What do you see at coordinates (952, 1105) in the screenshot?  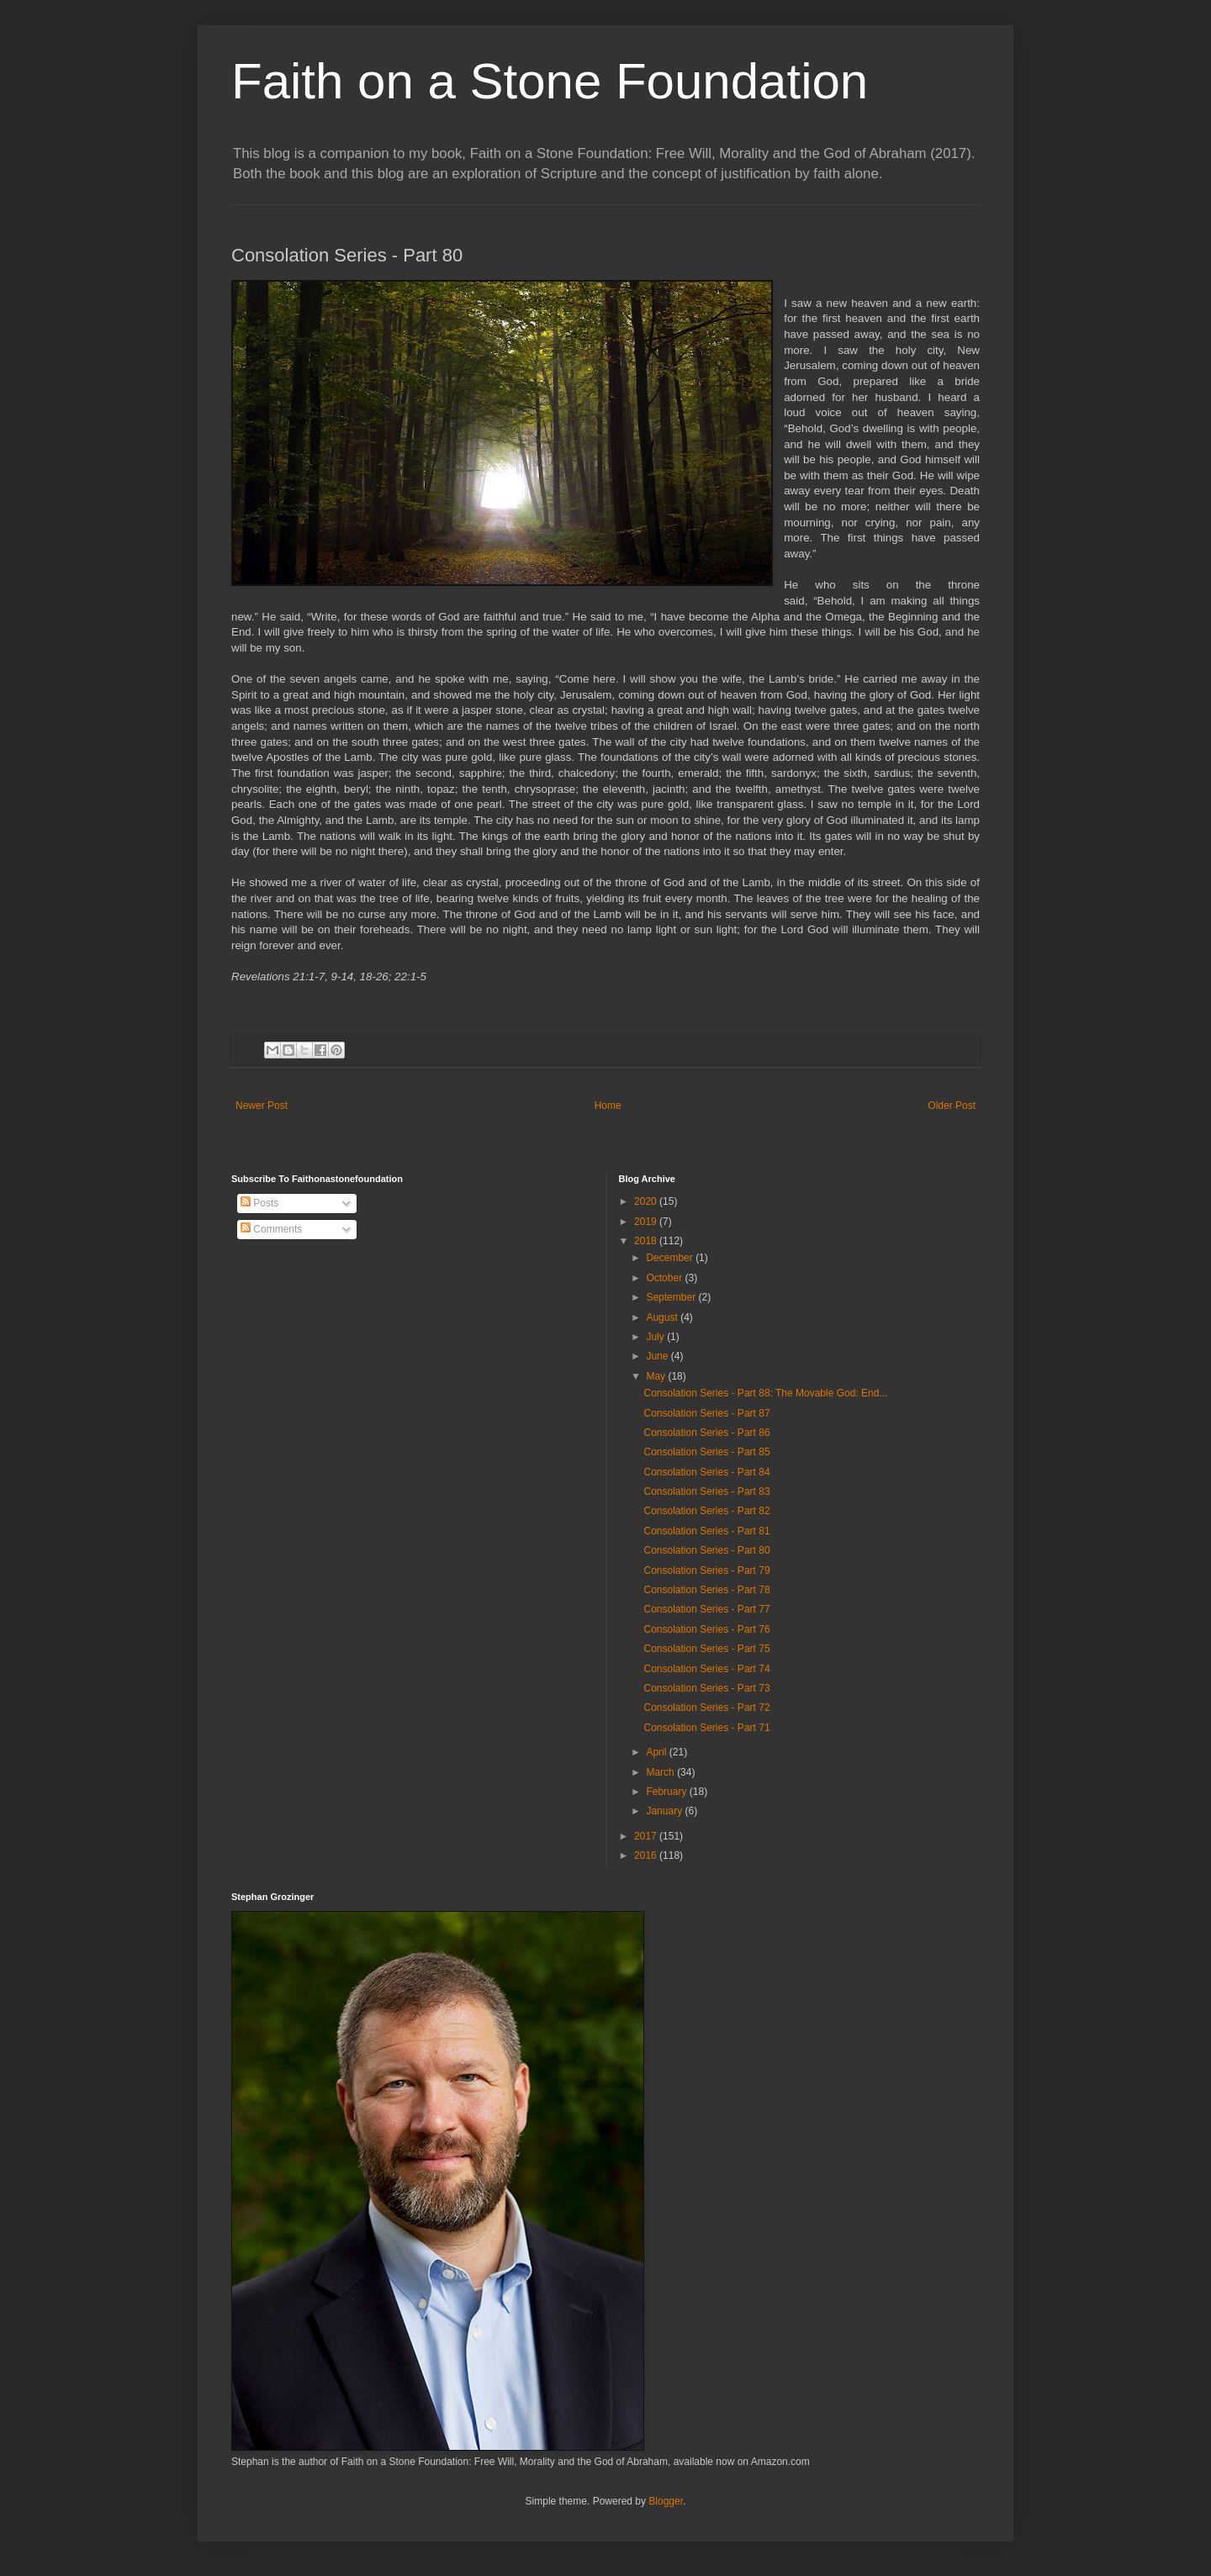 I see `Older Post` at bounding box center [952, 1105].